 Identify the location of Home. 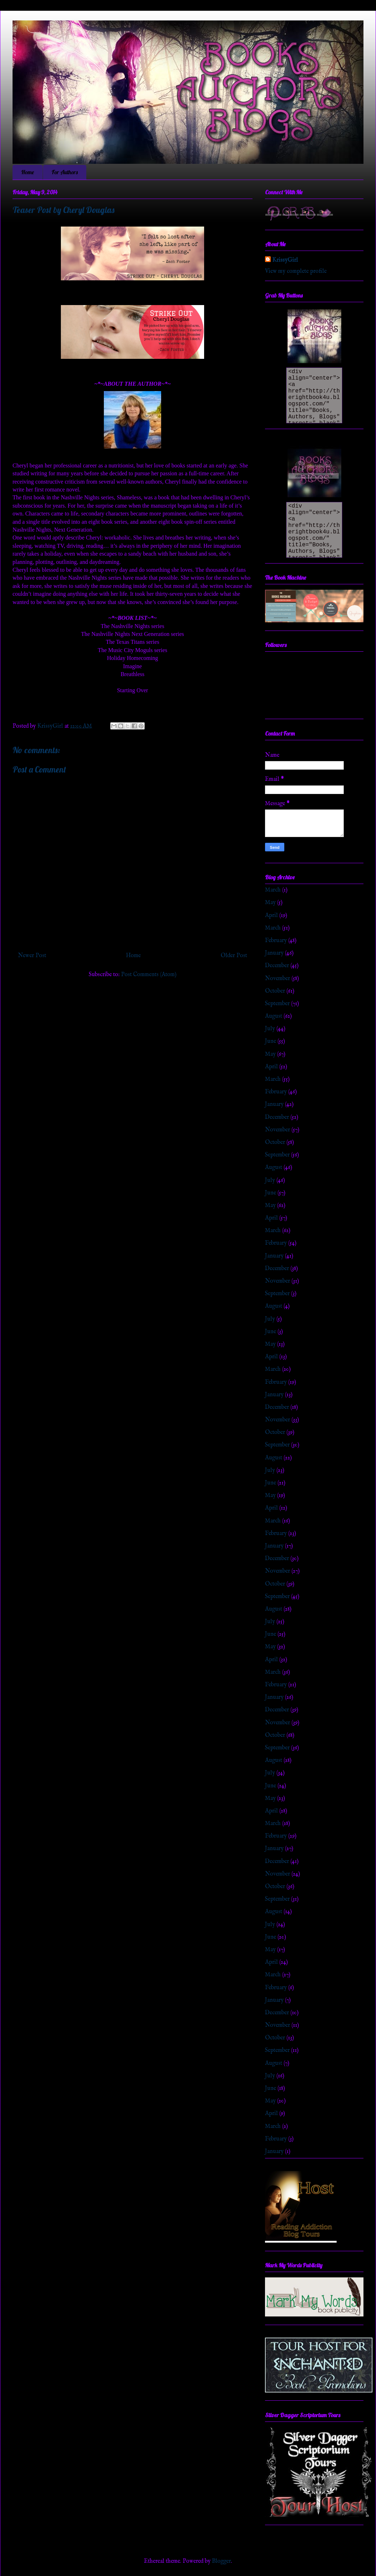
(27, 172).